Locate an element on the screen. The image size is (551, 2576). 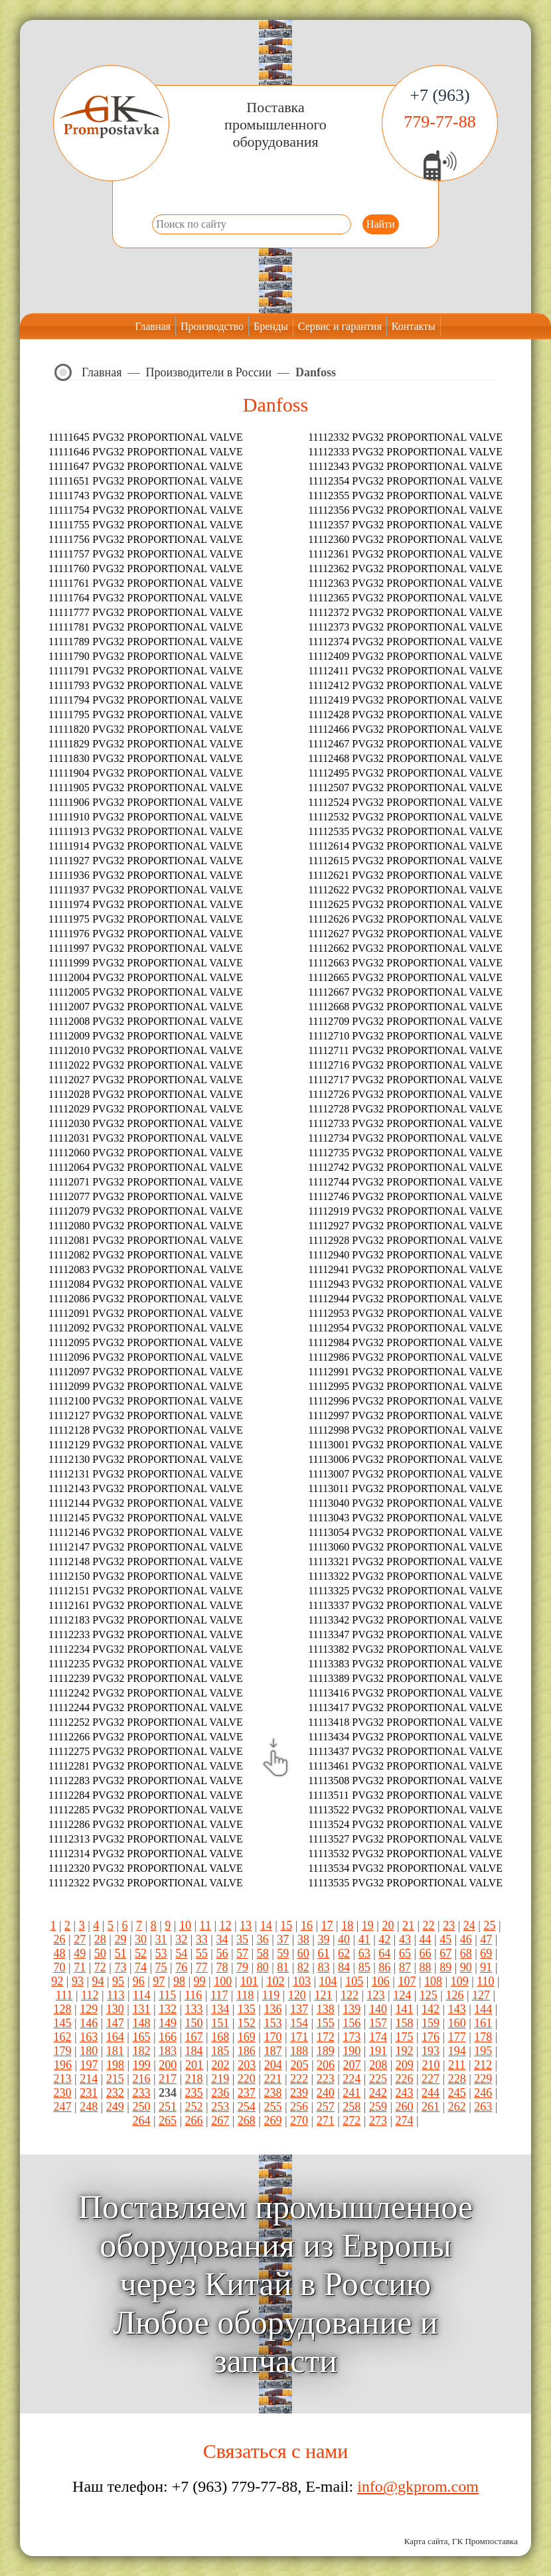
130 is located at coordinates (115, 2009).